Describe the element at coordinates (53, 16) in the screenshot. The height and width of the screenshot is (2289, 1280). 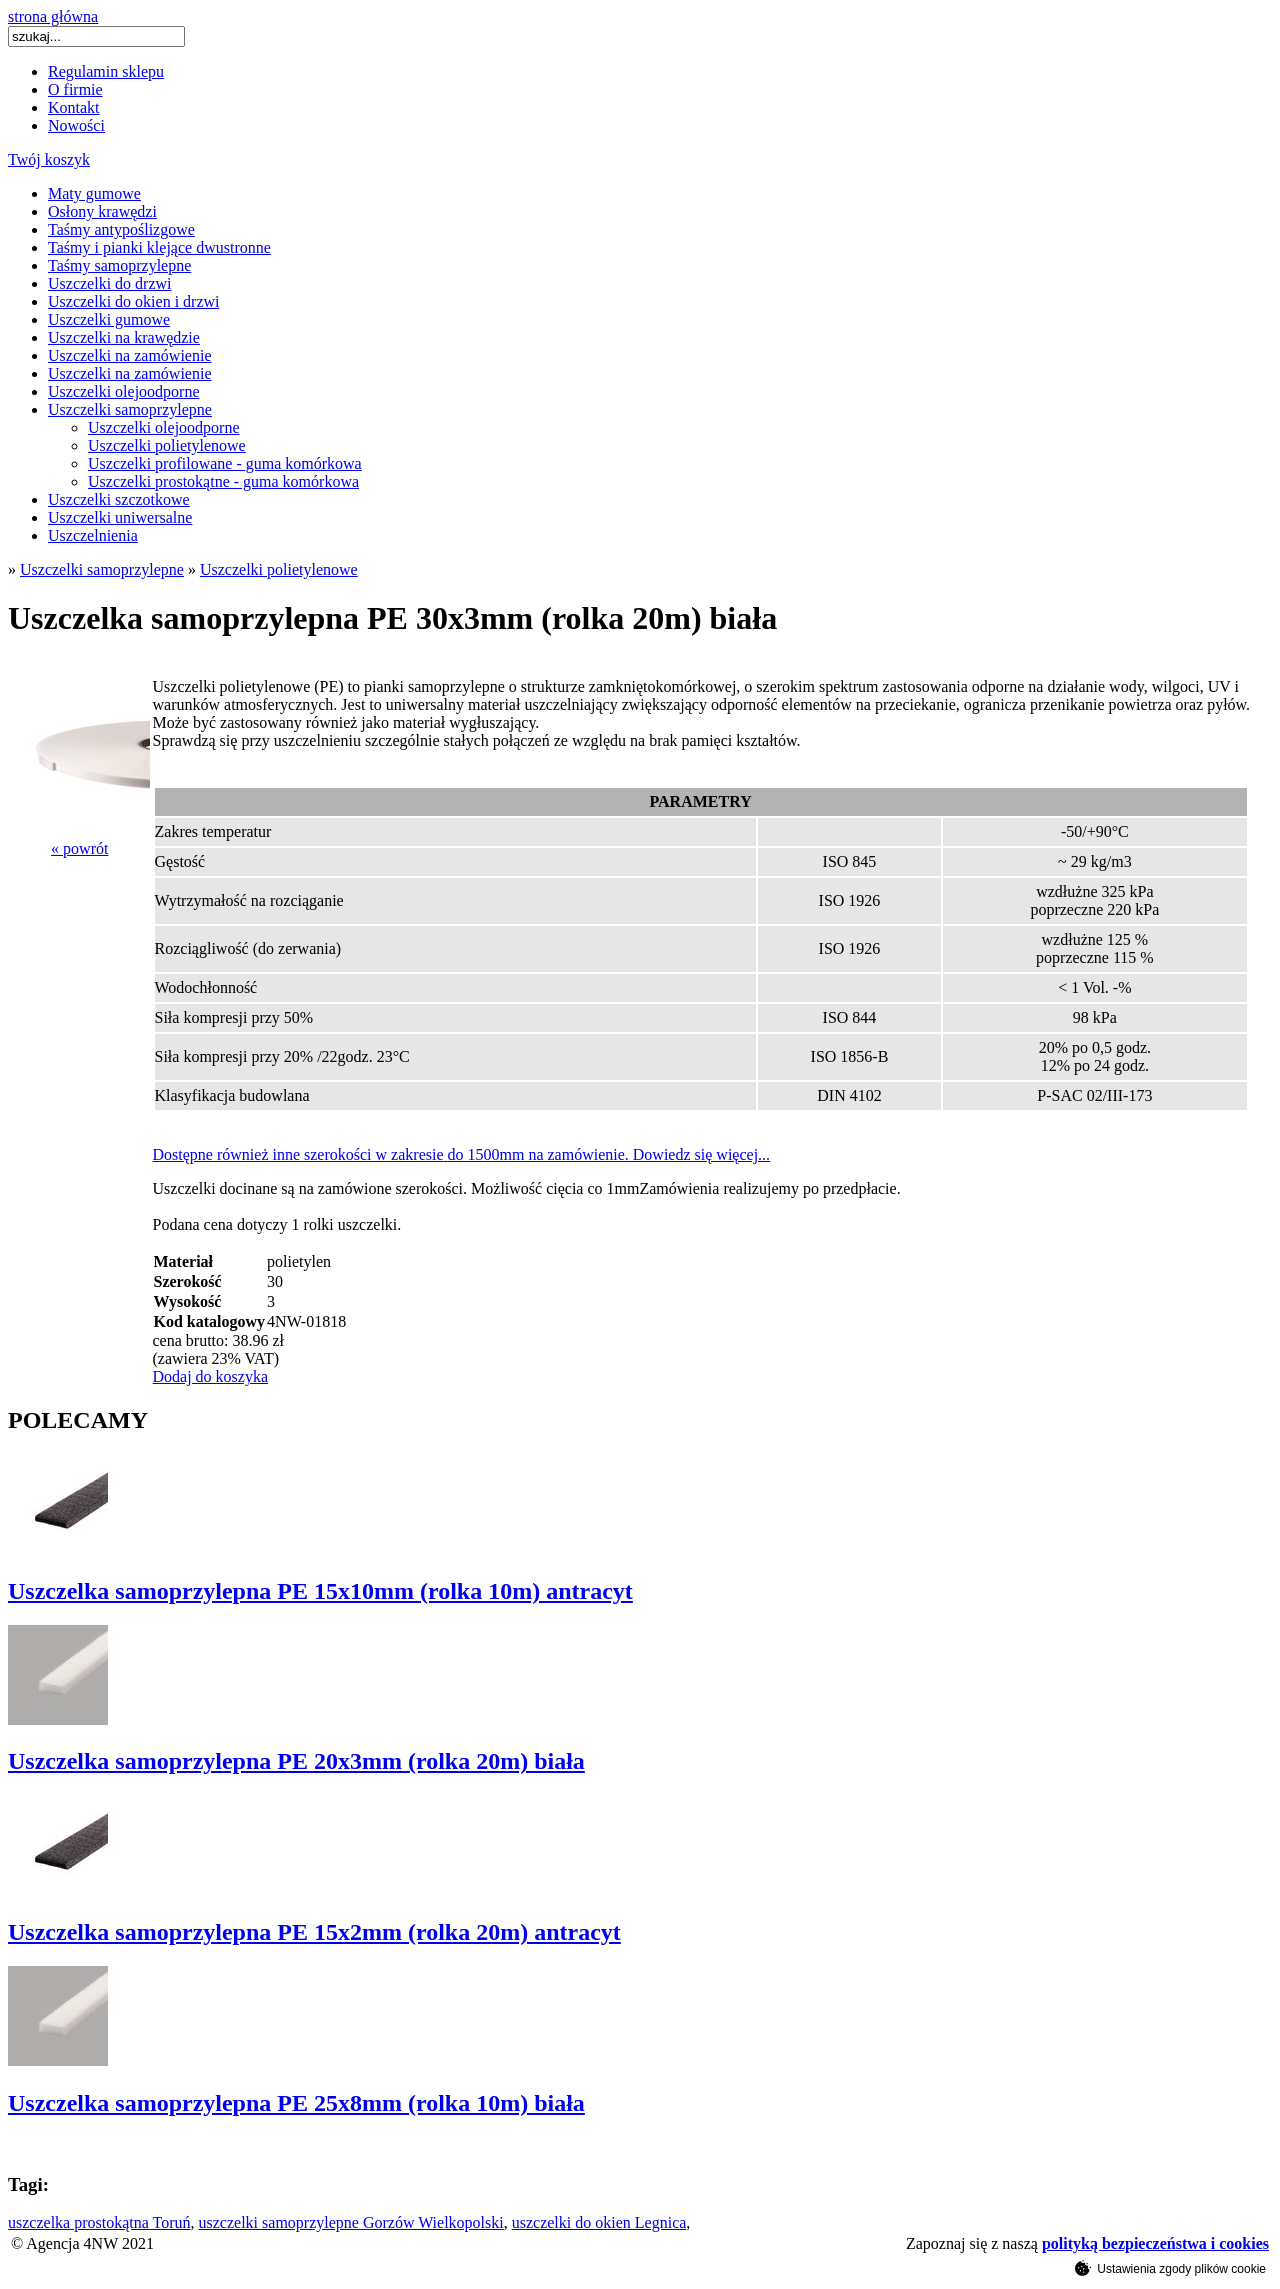
I see `strona główna` at that location.